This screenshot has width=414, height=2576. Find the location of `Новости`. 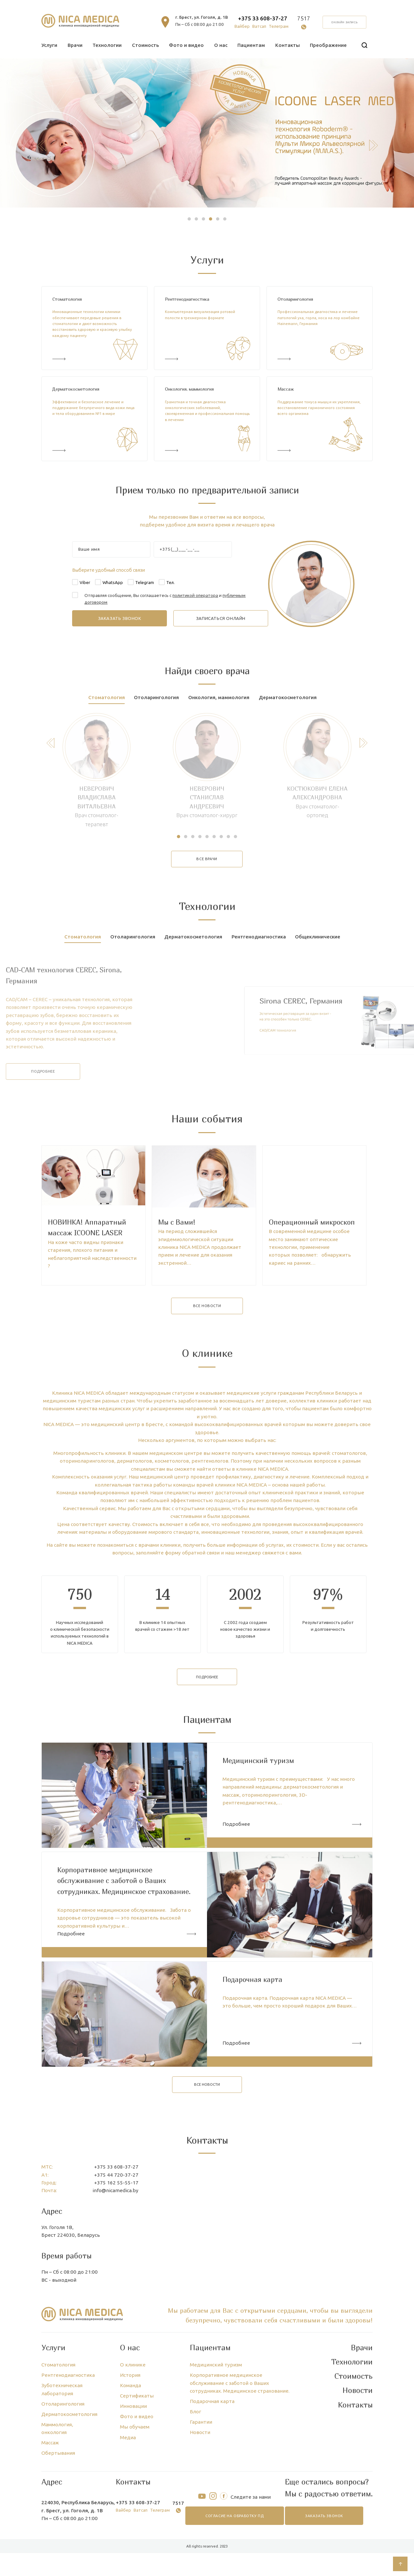

Новости is located at coordinates (200, 2498).